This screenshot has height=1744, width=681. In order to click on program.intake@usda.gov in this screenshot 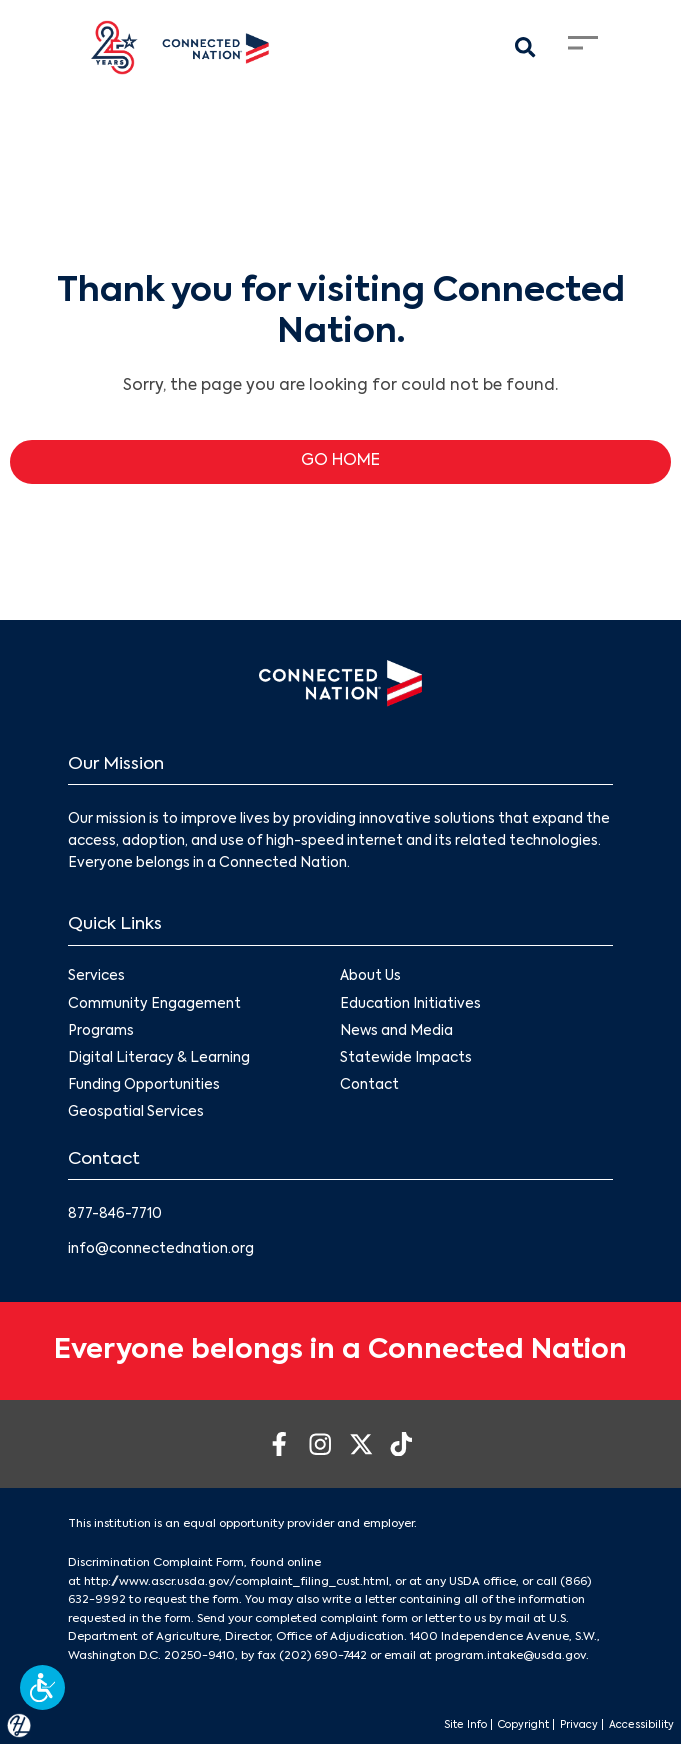, I will do `click(510, 1656)`.